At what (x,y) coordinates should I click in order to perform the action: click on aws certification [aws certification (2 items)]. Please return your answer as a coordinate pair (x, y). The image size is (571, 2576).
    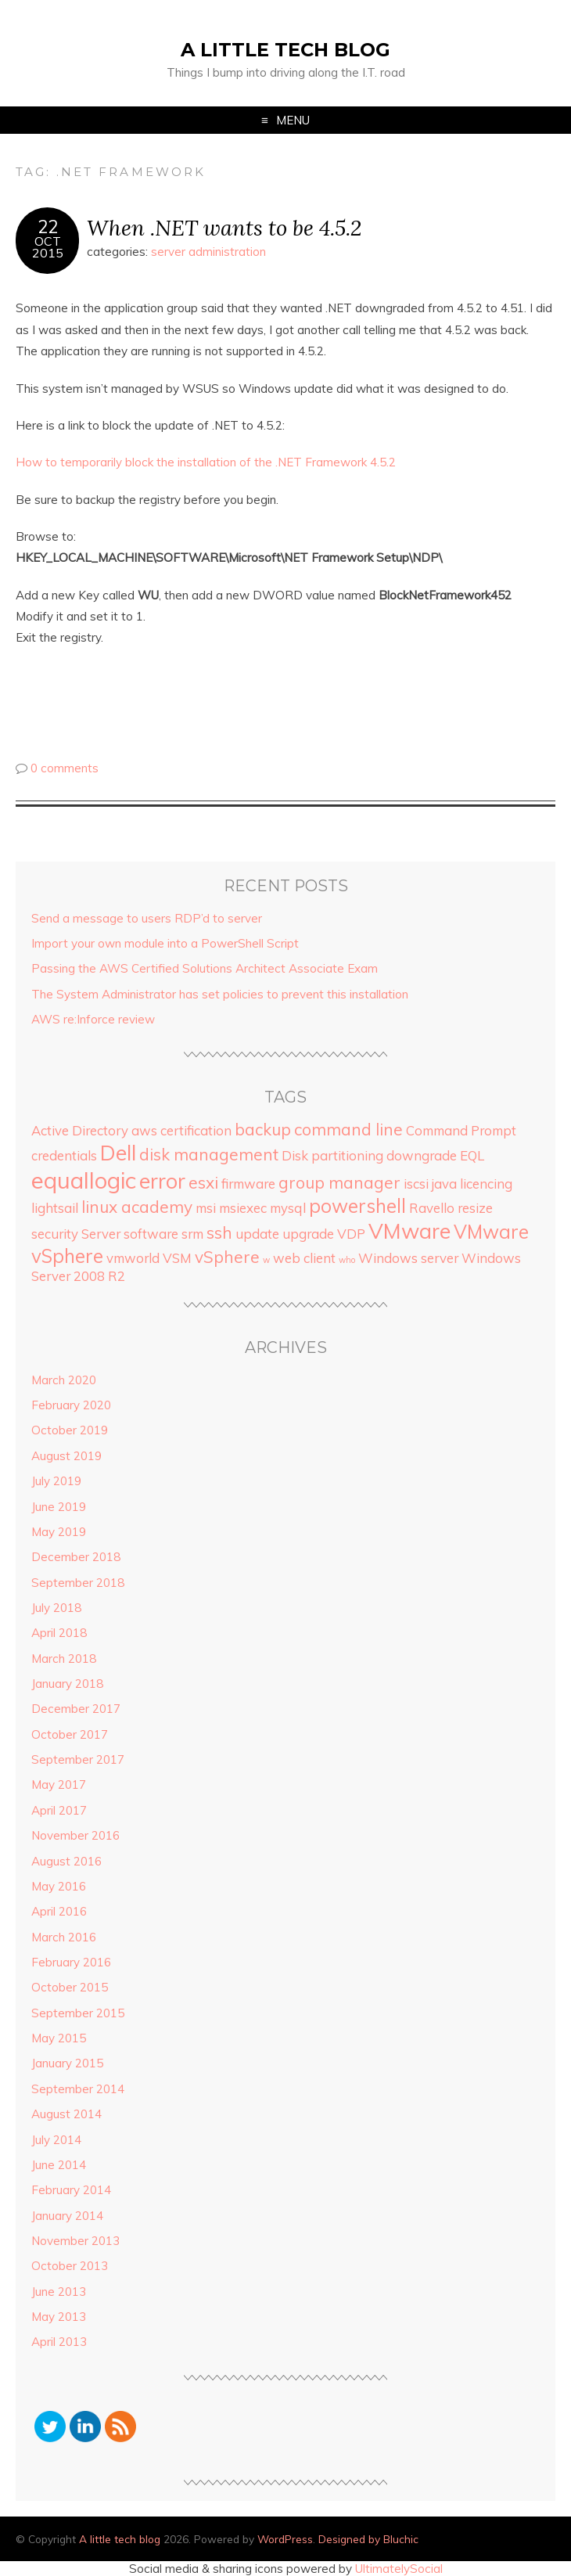
    Looking at the image, I should click on (181, 1130).